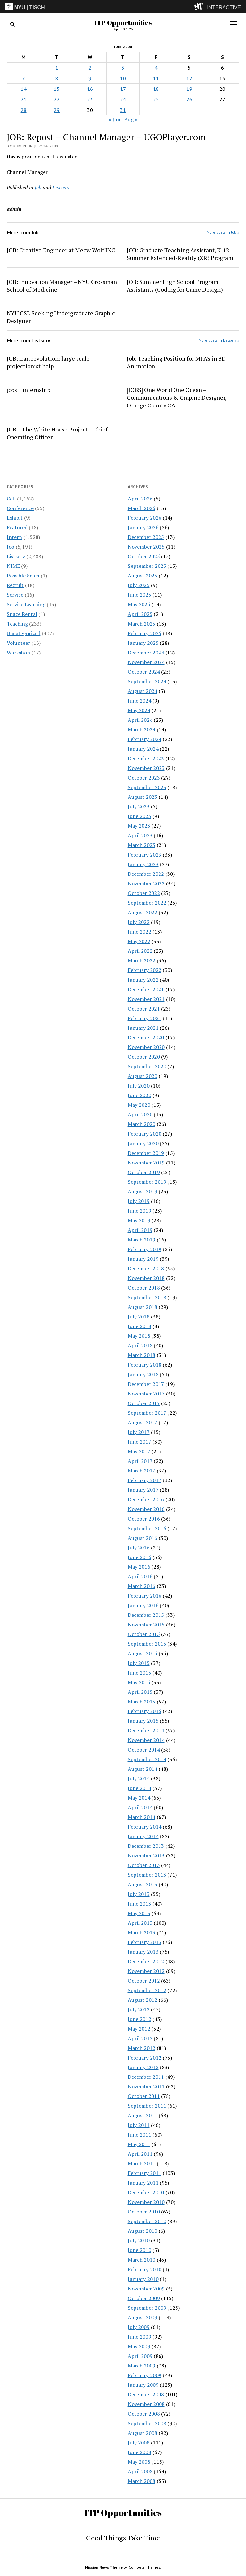 This screenshot has width=246, height=2576. I want to click on 25 [Posts published on July 25, 2008], so click(156, 99).